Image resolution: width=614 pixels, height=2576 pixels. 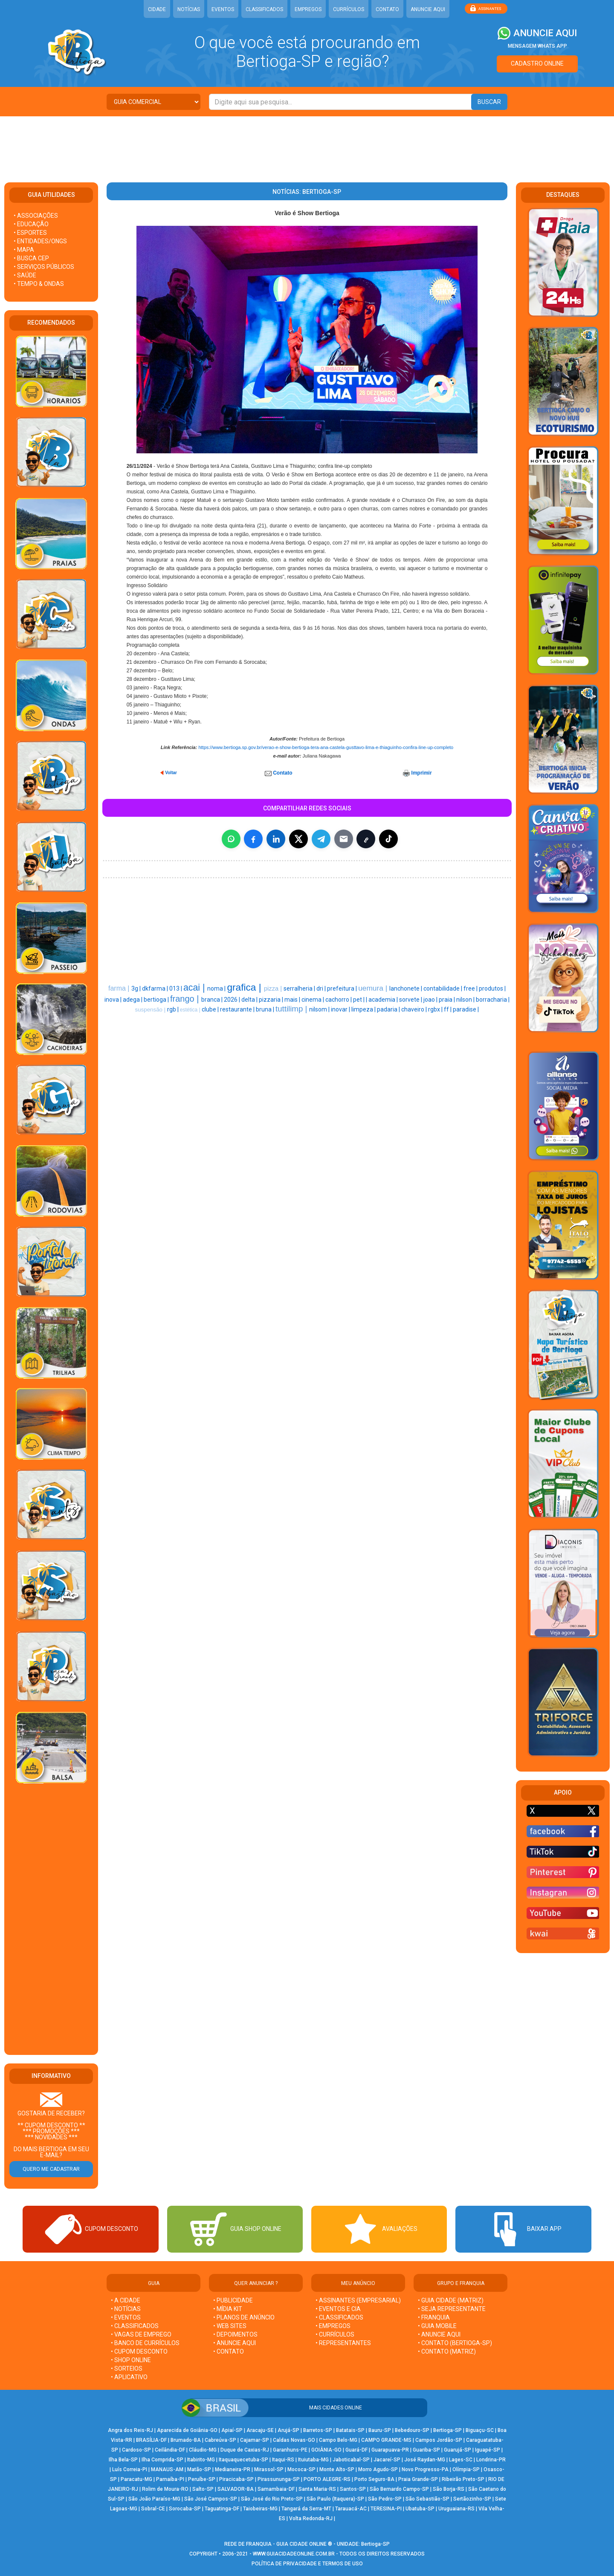 I want to click on • EMPREGOS, so click(x=333, y=2325).